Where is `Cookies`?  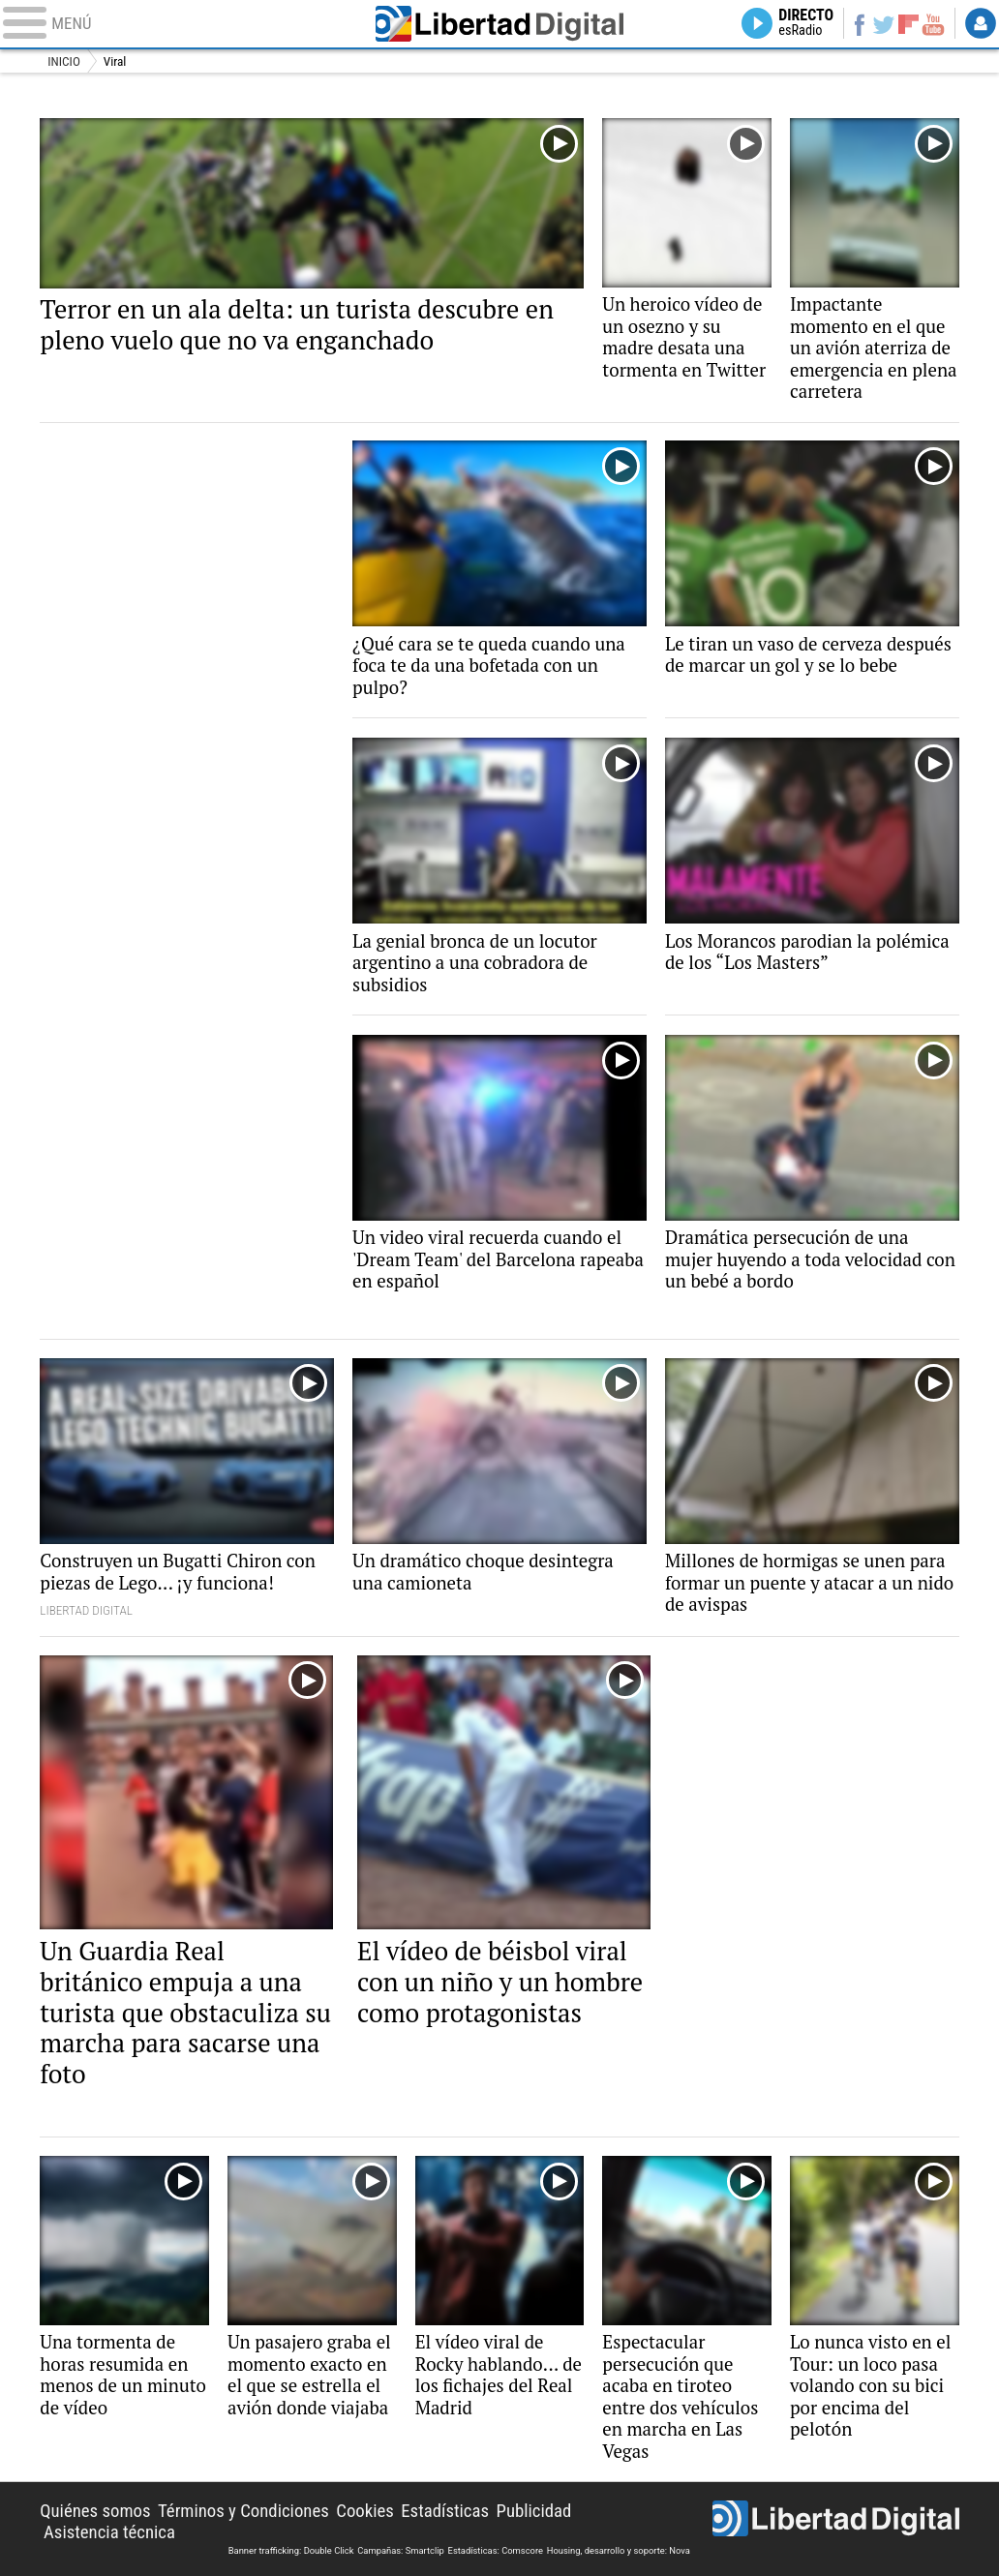
Cookies is located at coordinates (365, 2511).